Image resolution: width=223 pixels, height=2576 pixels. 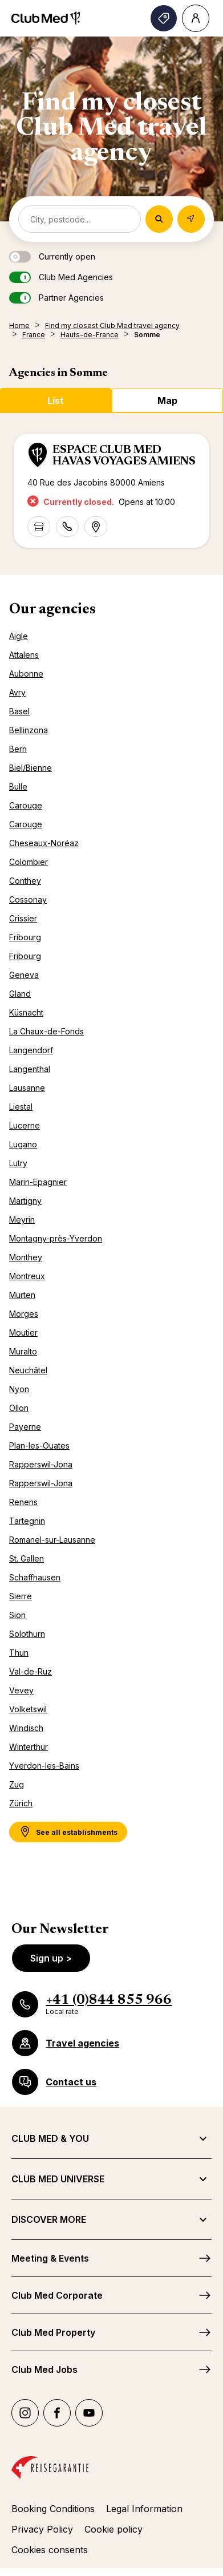 I want to click on Bern, so click(x=18, y=749).